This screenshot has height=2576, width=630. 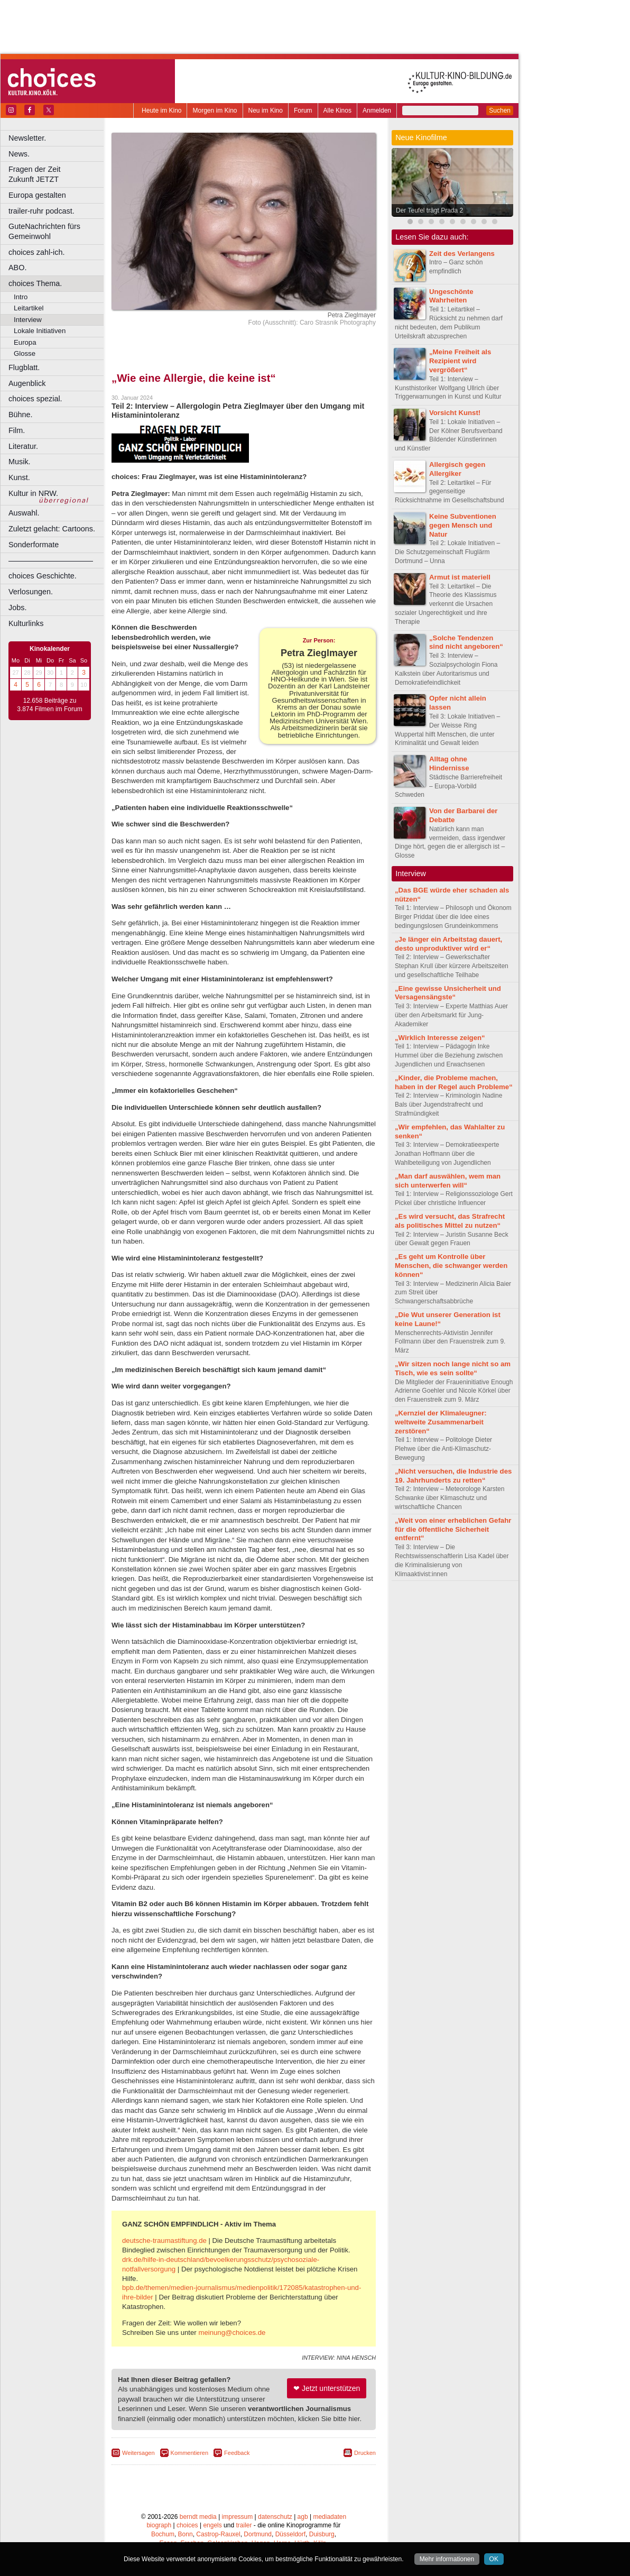 I want to click on Leitartikel, so click(x=28, y=308).